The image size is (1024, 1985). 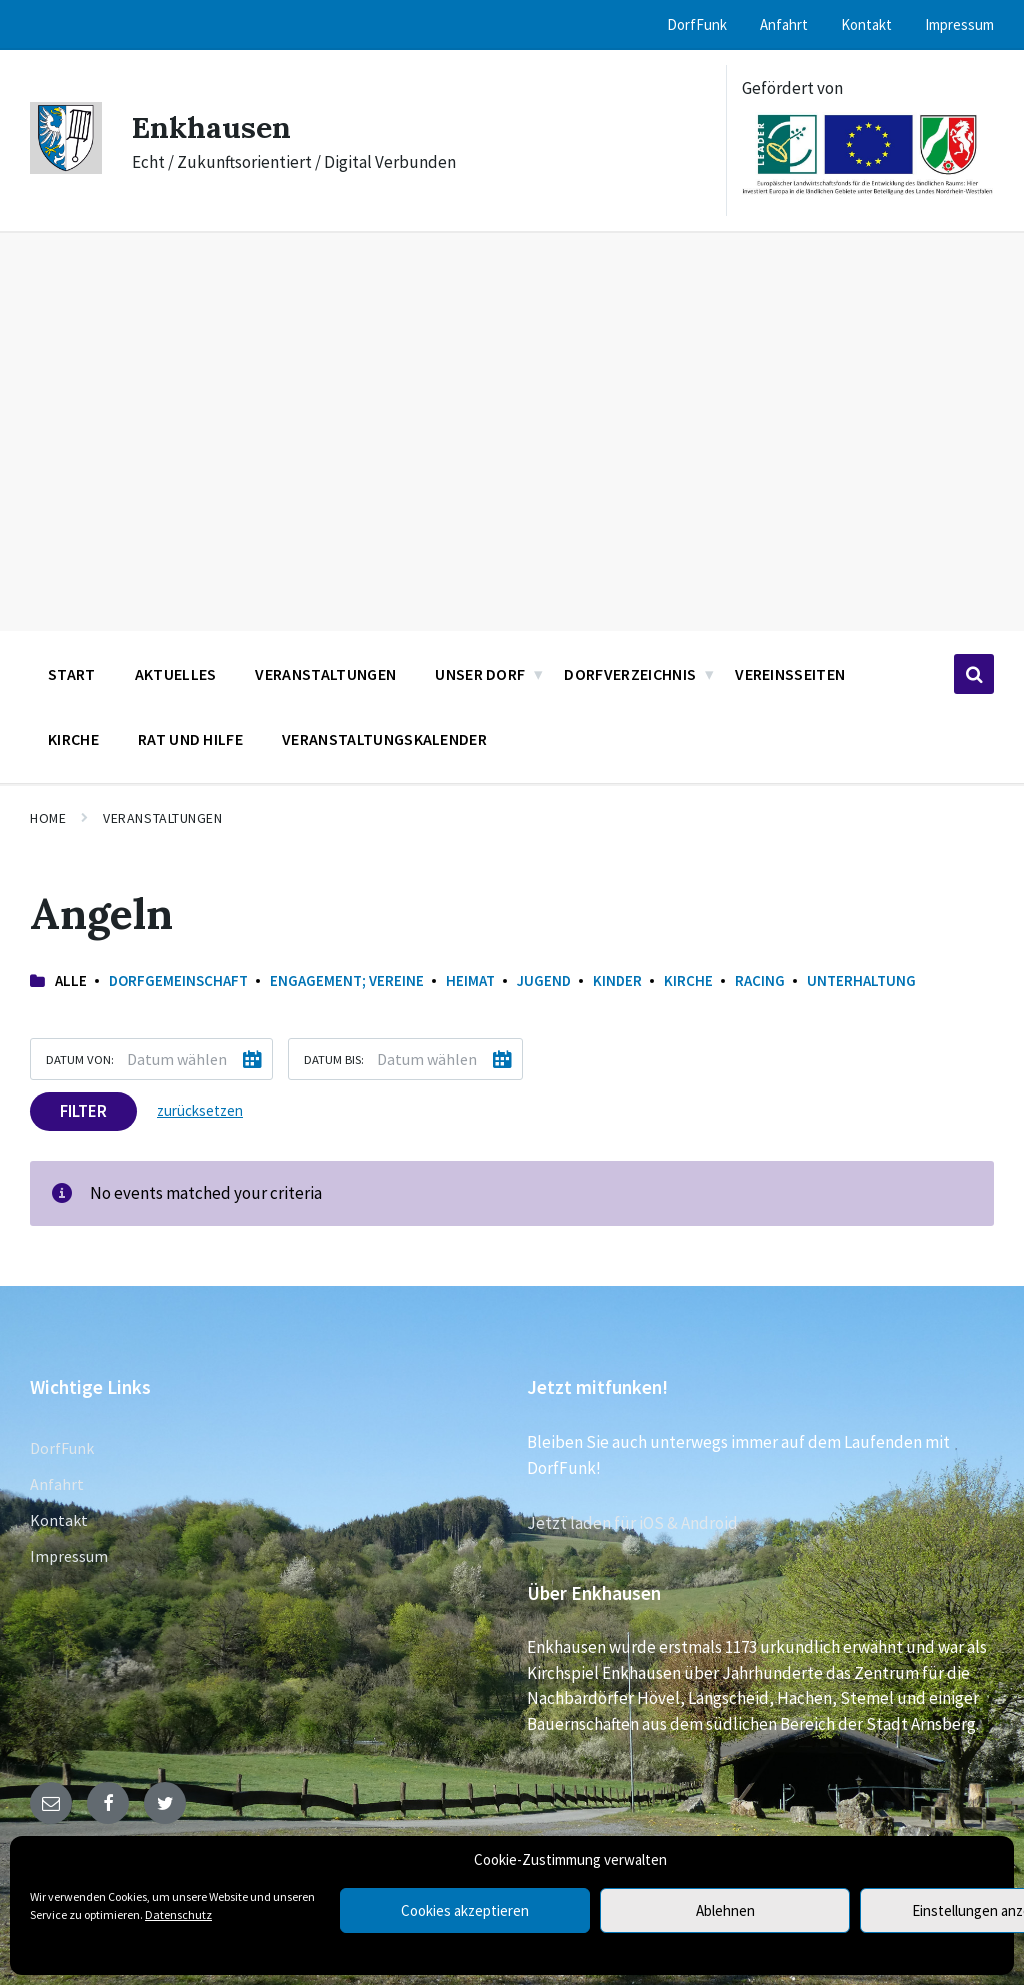 I want to click on Kontakt [menuitem], so click(x=866, y=24).